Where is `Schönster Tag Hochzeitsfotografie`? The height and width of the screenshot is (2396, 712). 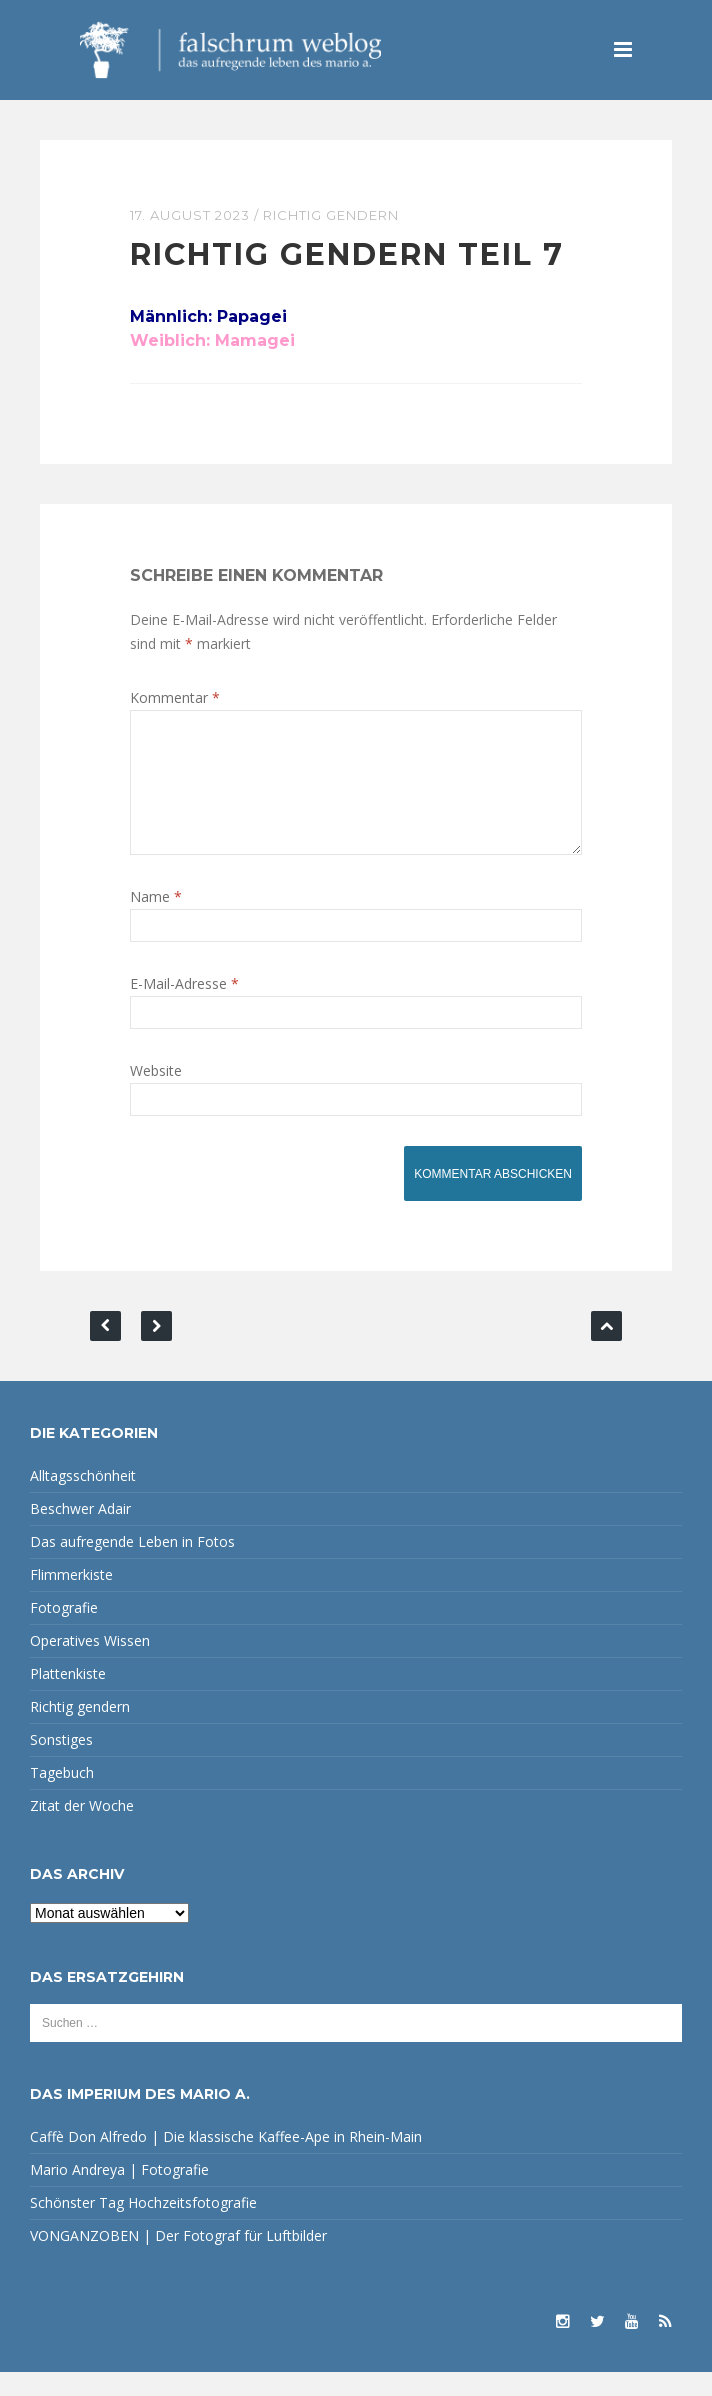
Schönster Tag Hochzeitsfotografie is located at coordinates (143, 2226).